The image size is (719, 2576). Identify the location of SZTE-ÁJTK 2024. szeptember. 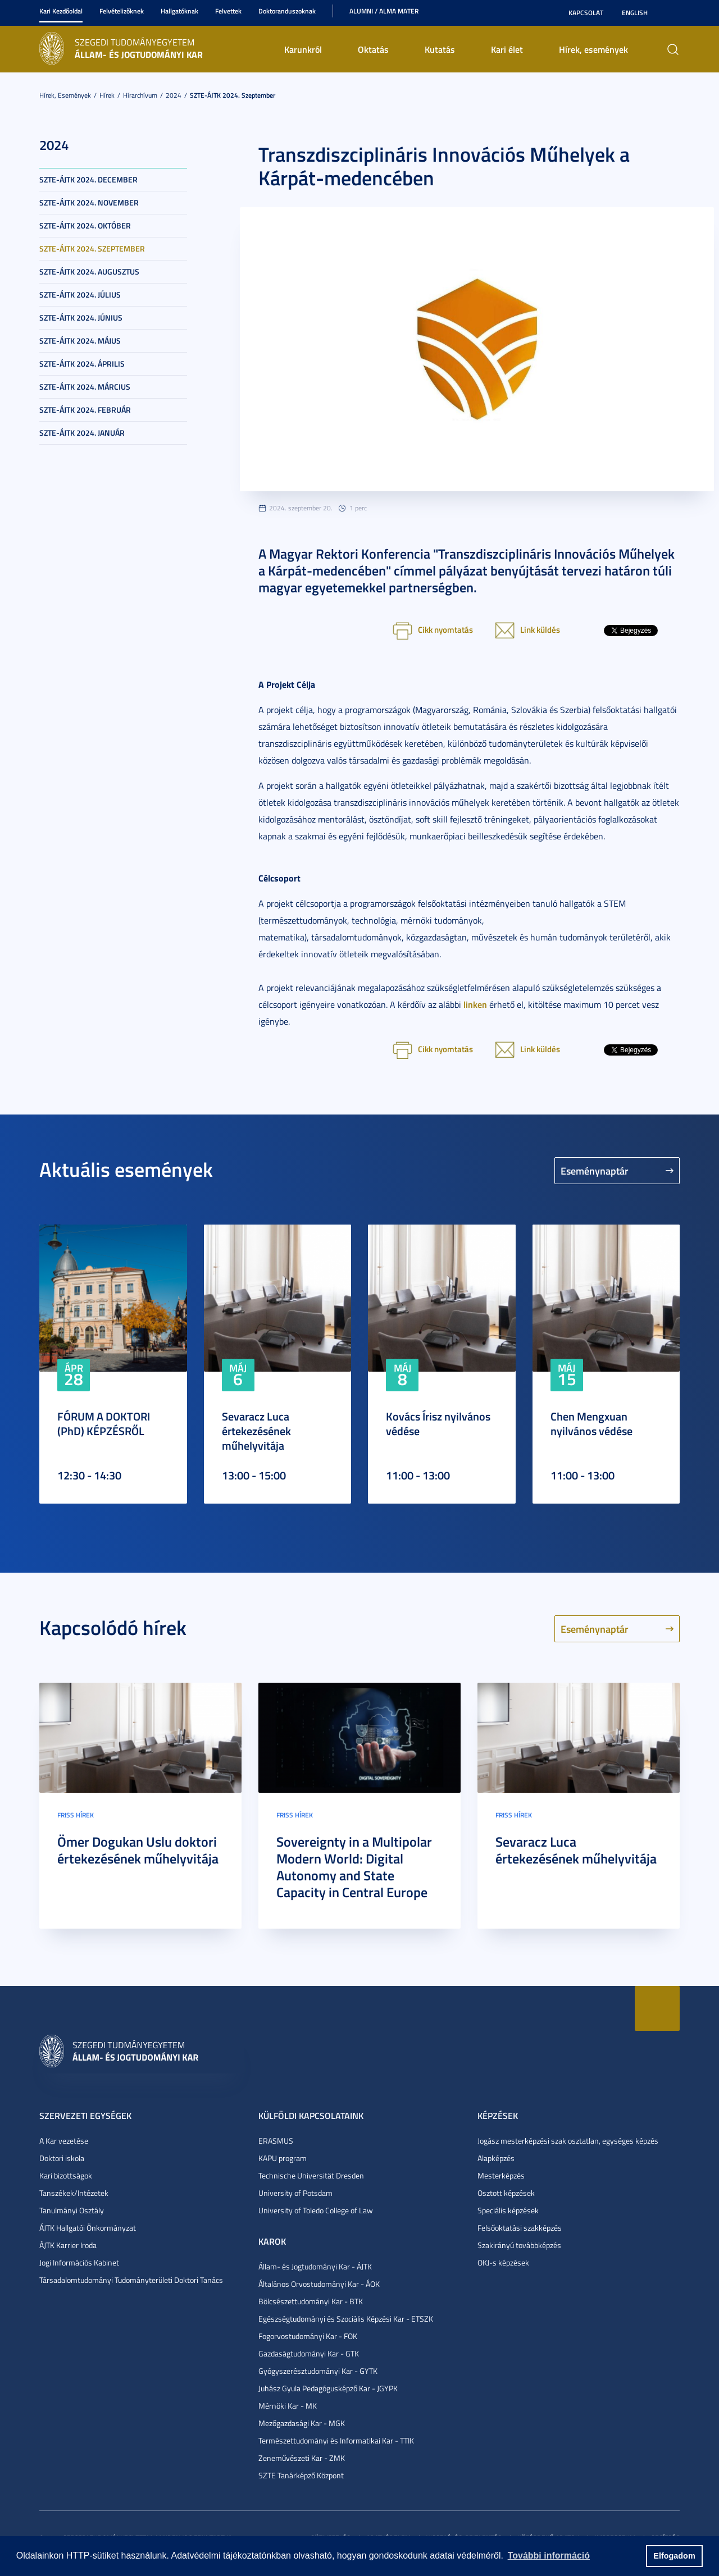
(232, 95).